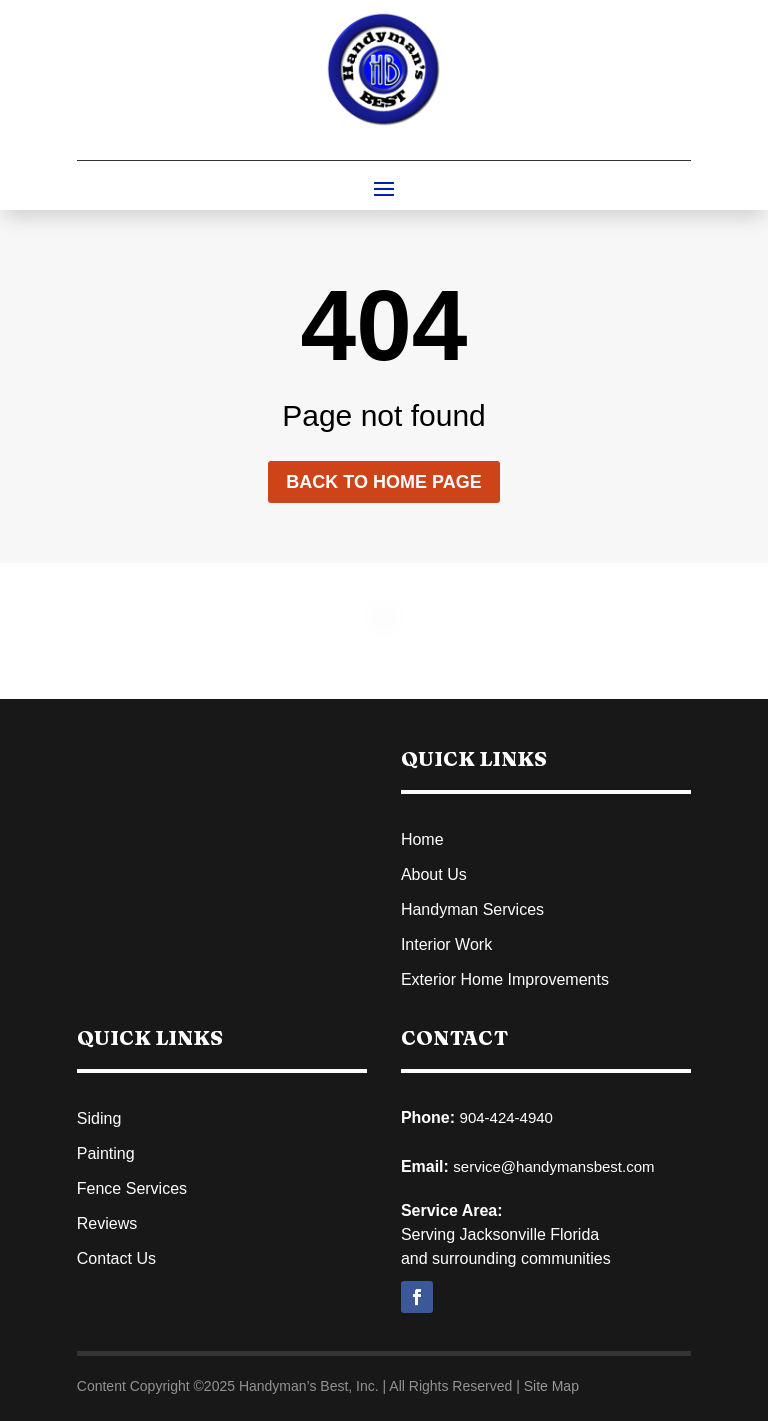 The width and height of the screenshot is (768, 1421). Describe the element at coordinates (446, 944) in the screenshot. I see `Interior Work` at that location.